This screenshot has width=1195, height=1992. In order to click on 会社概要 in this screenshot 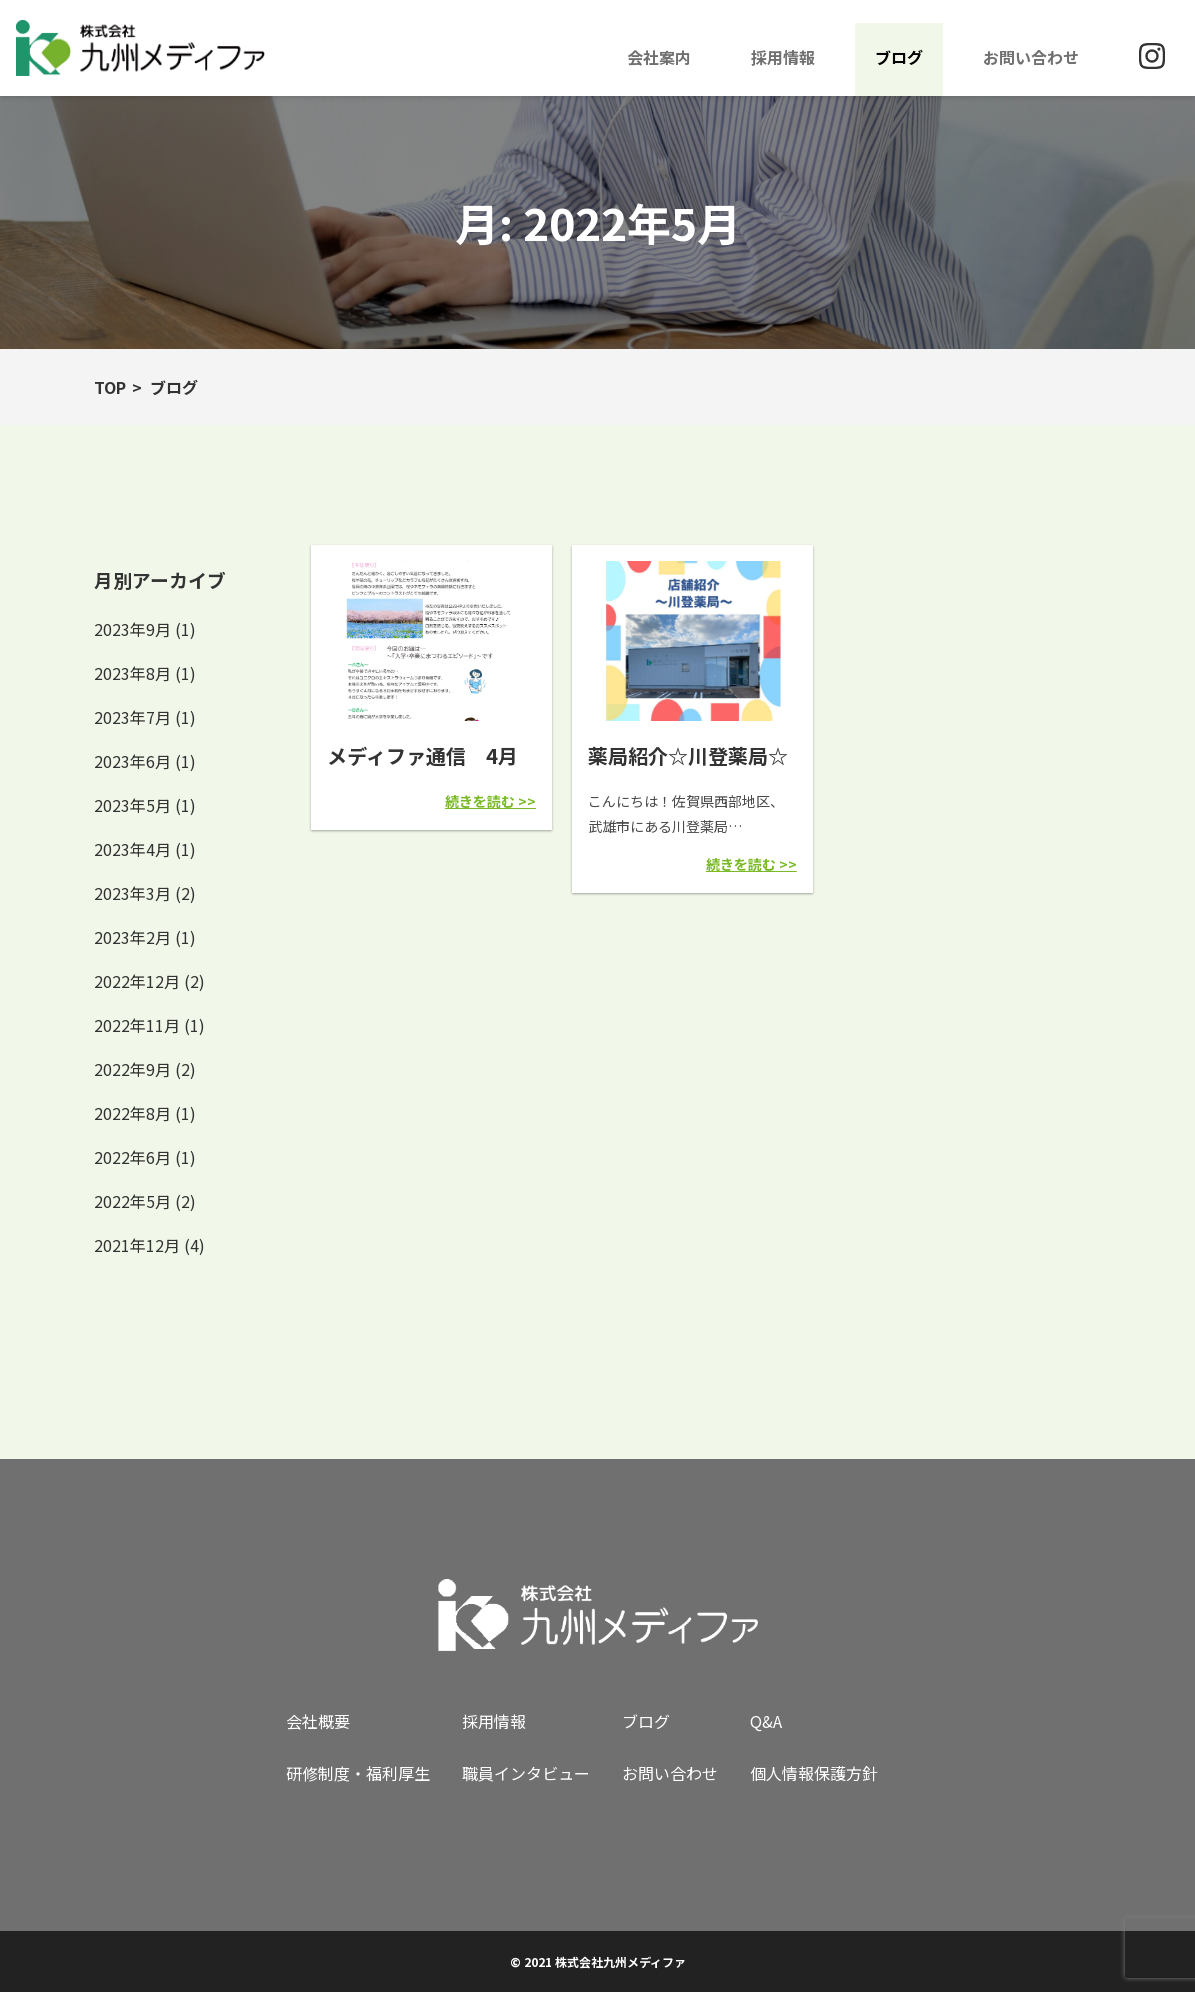, I will do `click(318, 1721)`.